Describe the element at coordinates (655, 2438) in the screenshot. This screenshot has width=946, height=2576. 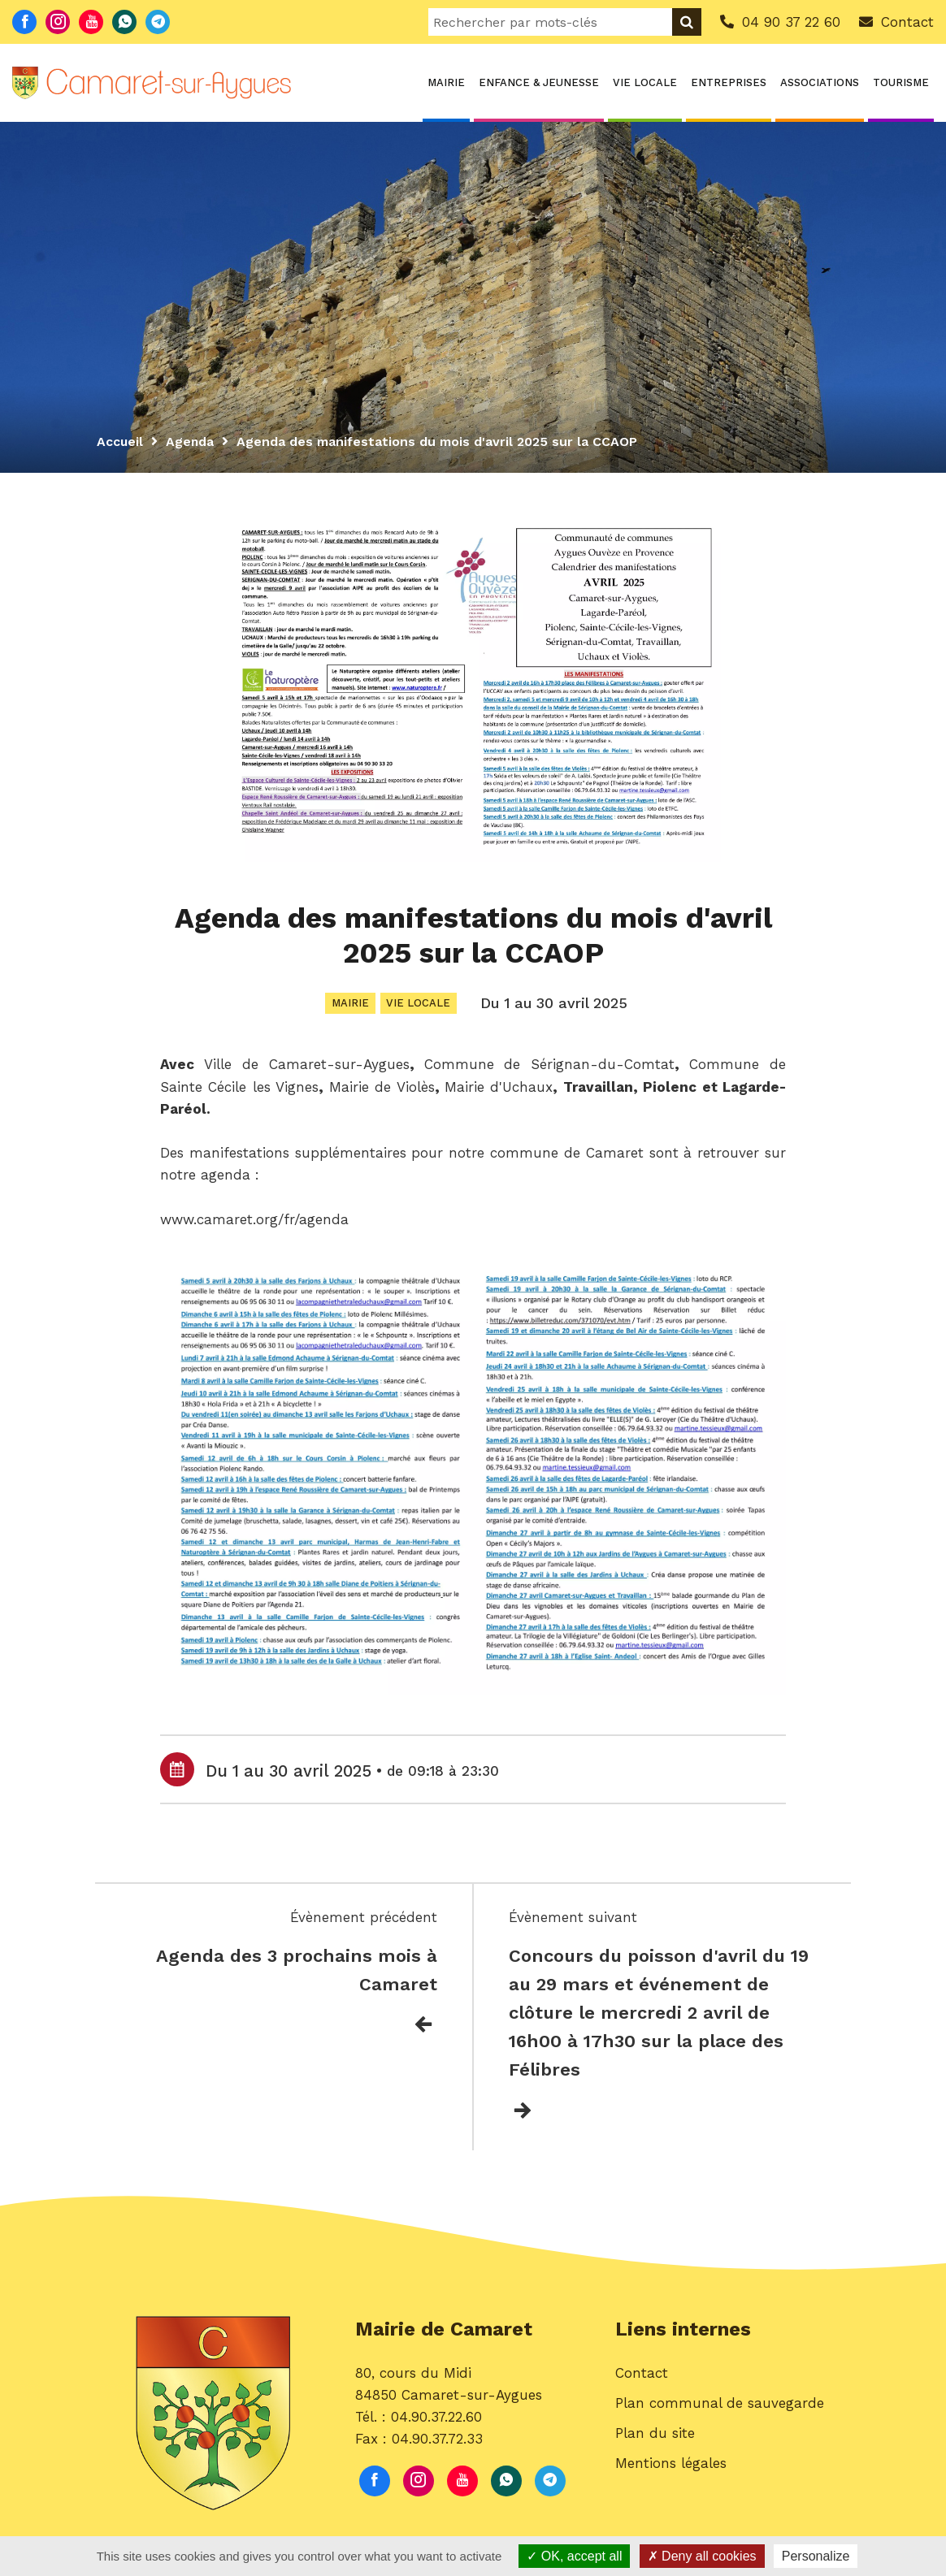
I see `Plan du site` at that location.